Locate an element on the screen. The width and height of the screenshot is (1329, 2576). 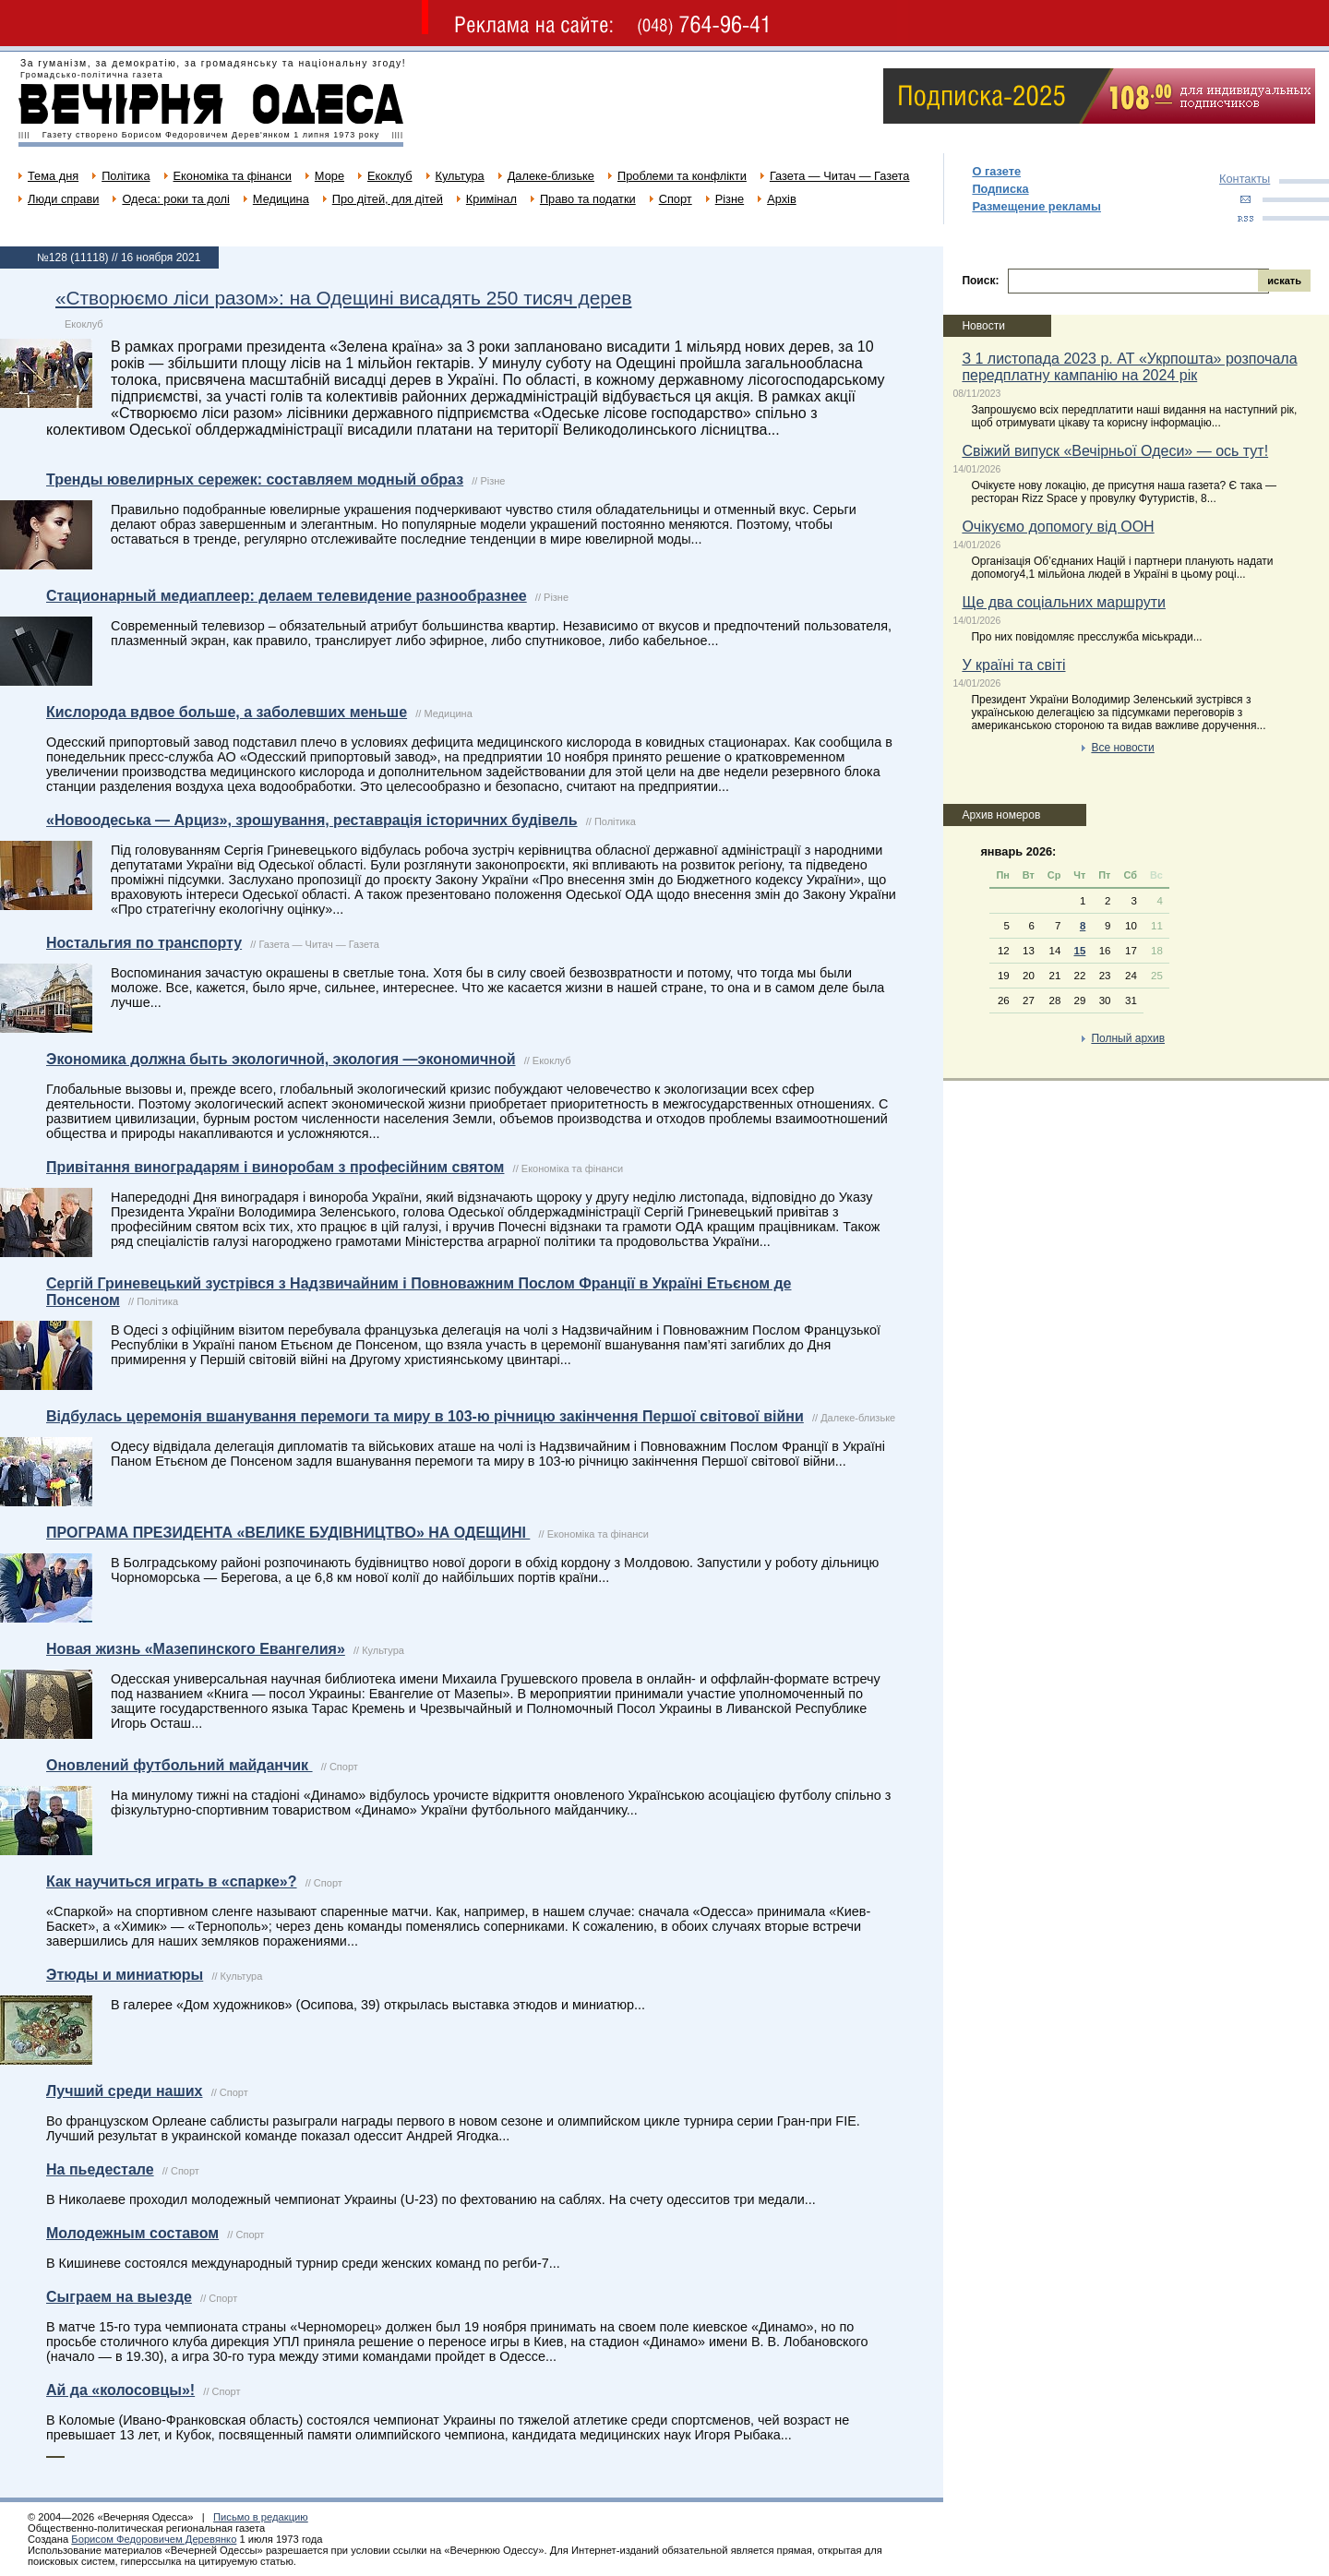
Спорт is located at coordinates (675, 199).